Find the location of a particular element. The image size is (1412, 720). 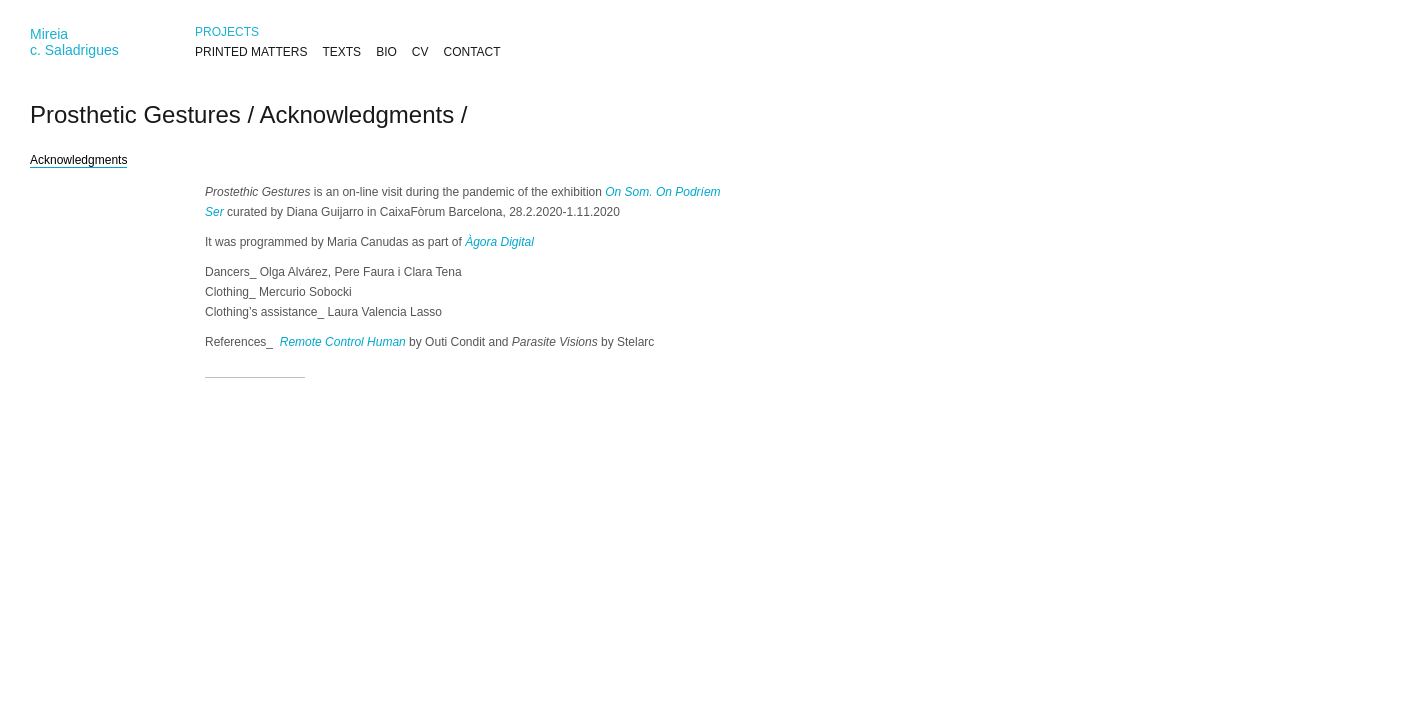

TEXTS is located at coordinates (341, 52).